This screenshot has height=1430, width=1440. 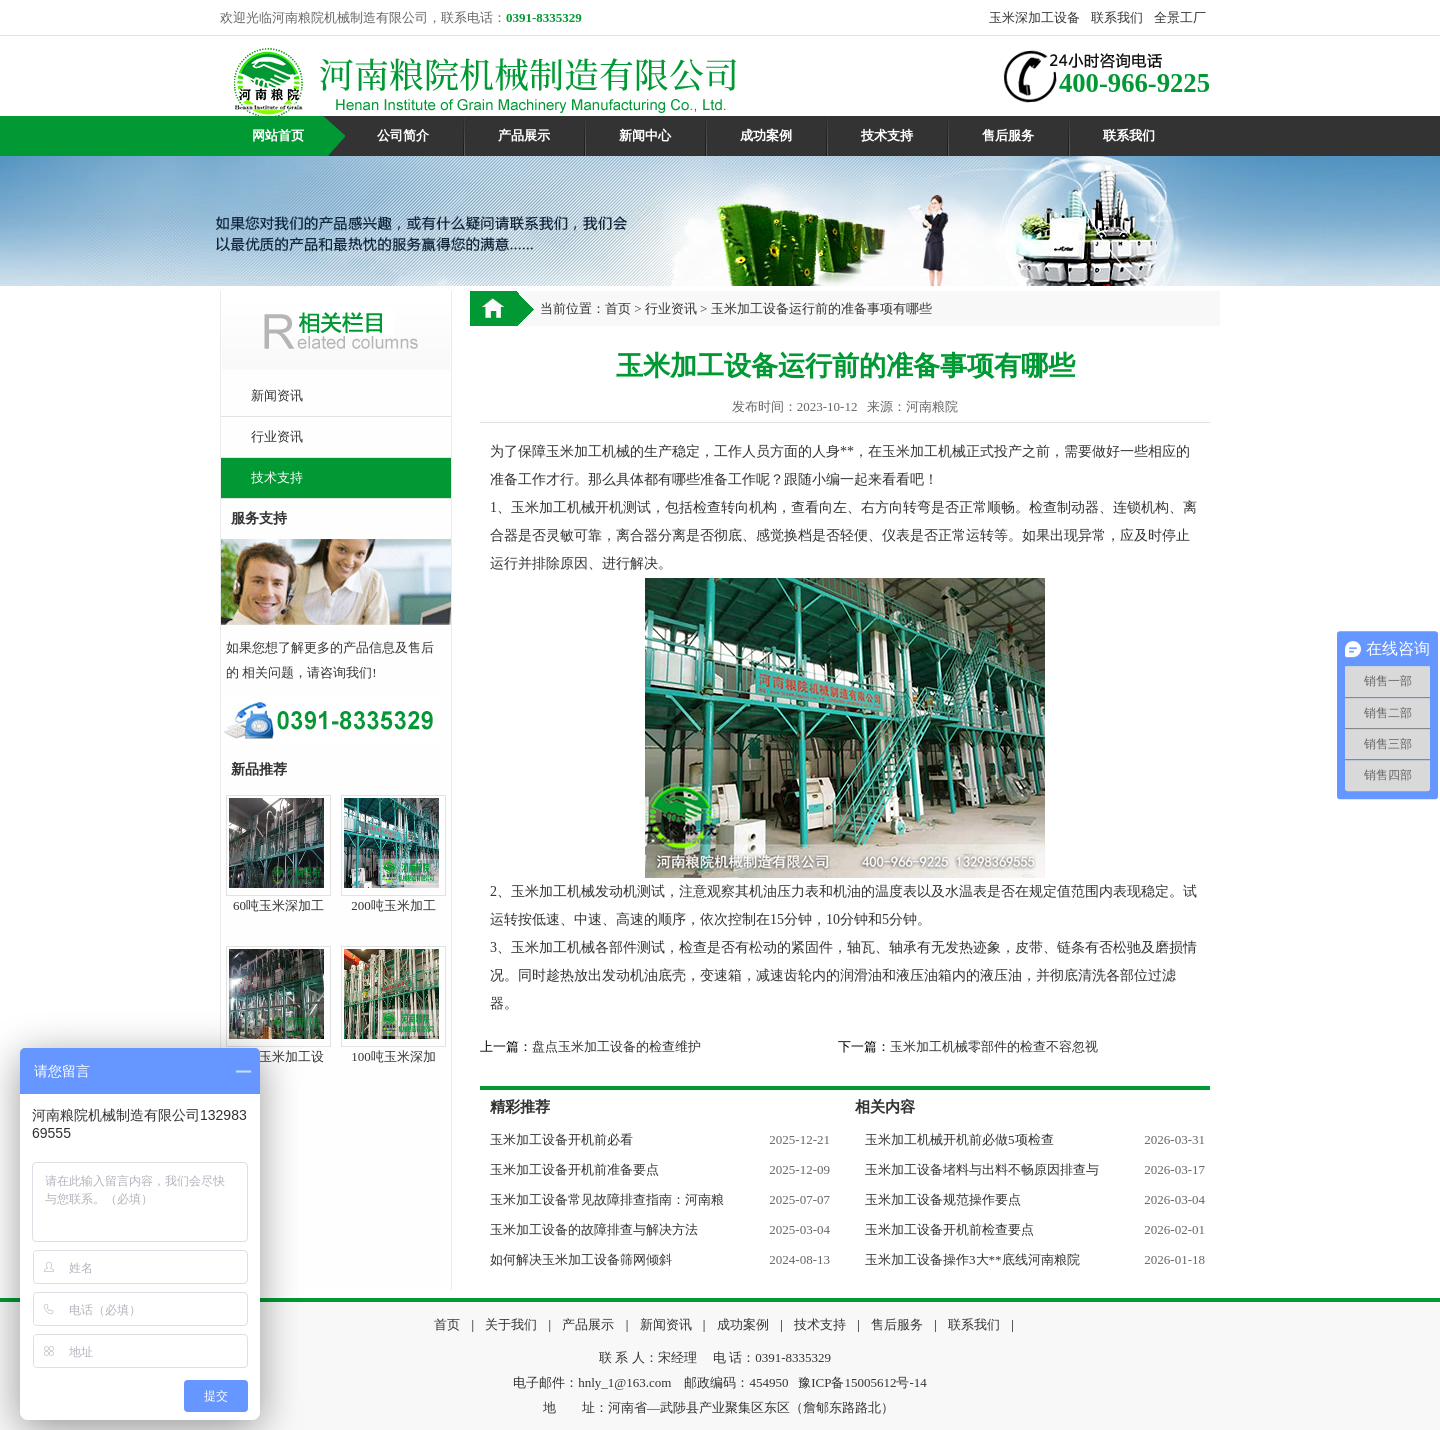 What do you see at coordinates (972, 1259) in the screenshot?
I see `玉米加工设备操作3大**底线河南粮院` at bounding box center [972, 1259].